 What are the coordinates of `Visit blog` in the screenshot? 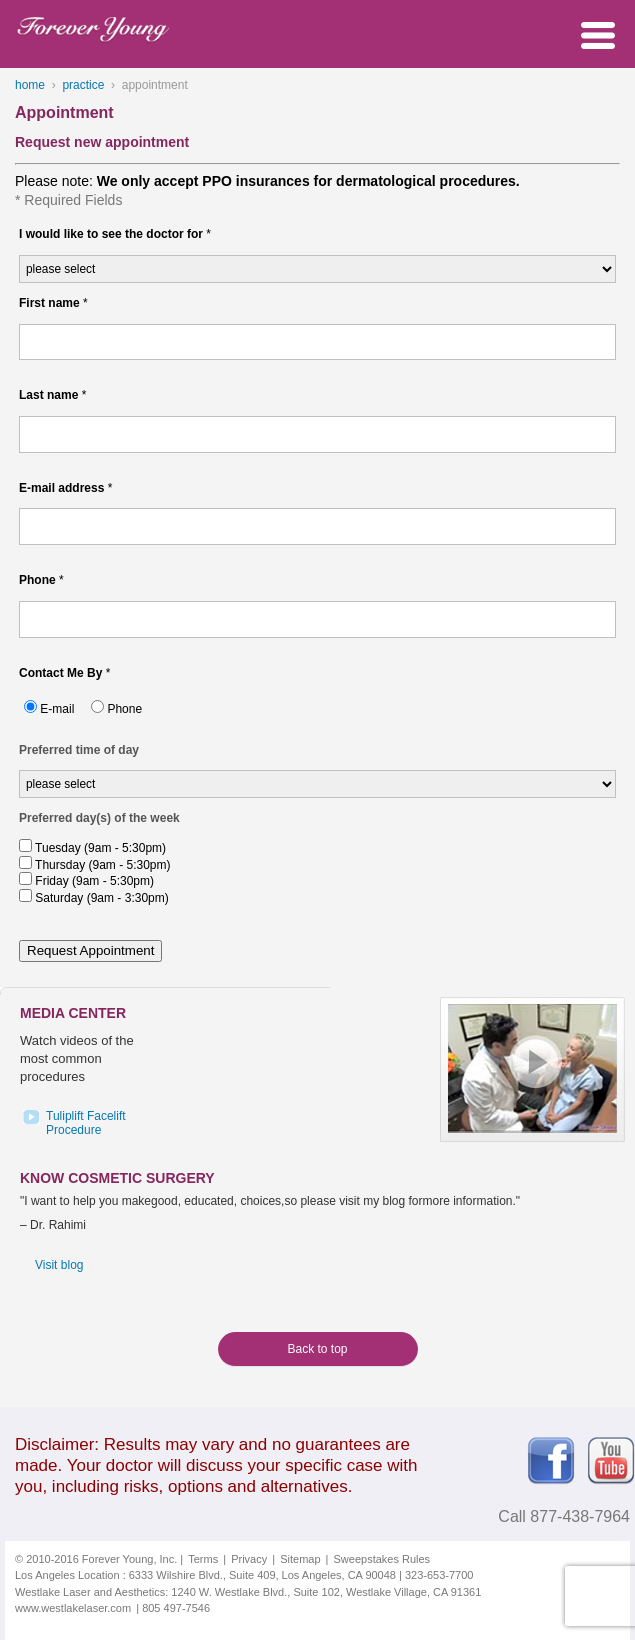 It's located at (59, 1265).